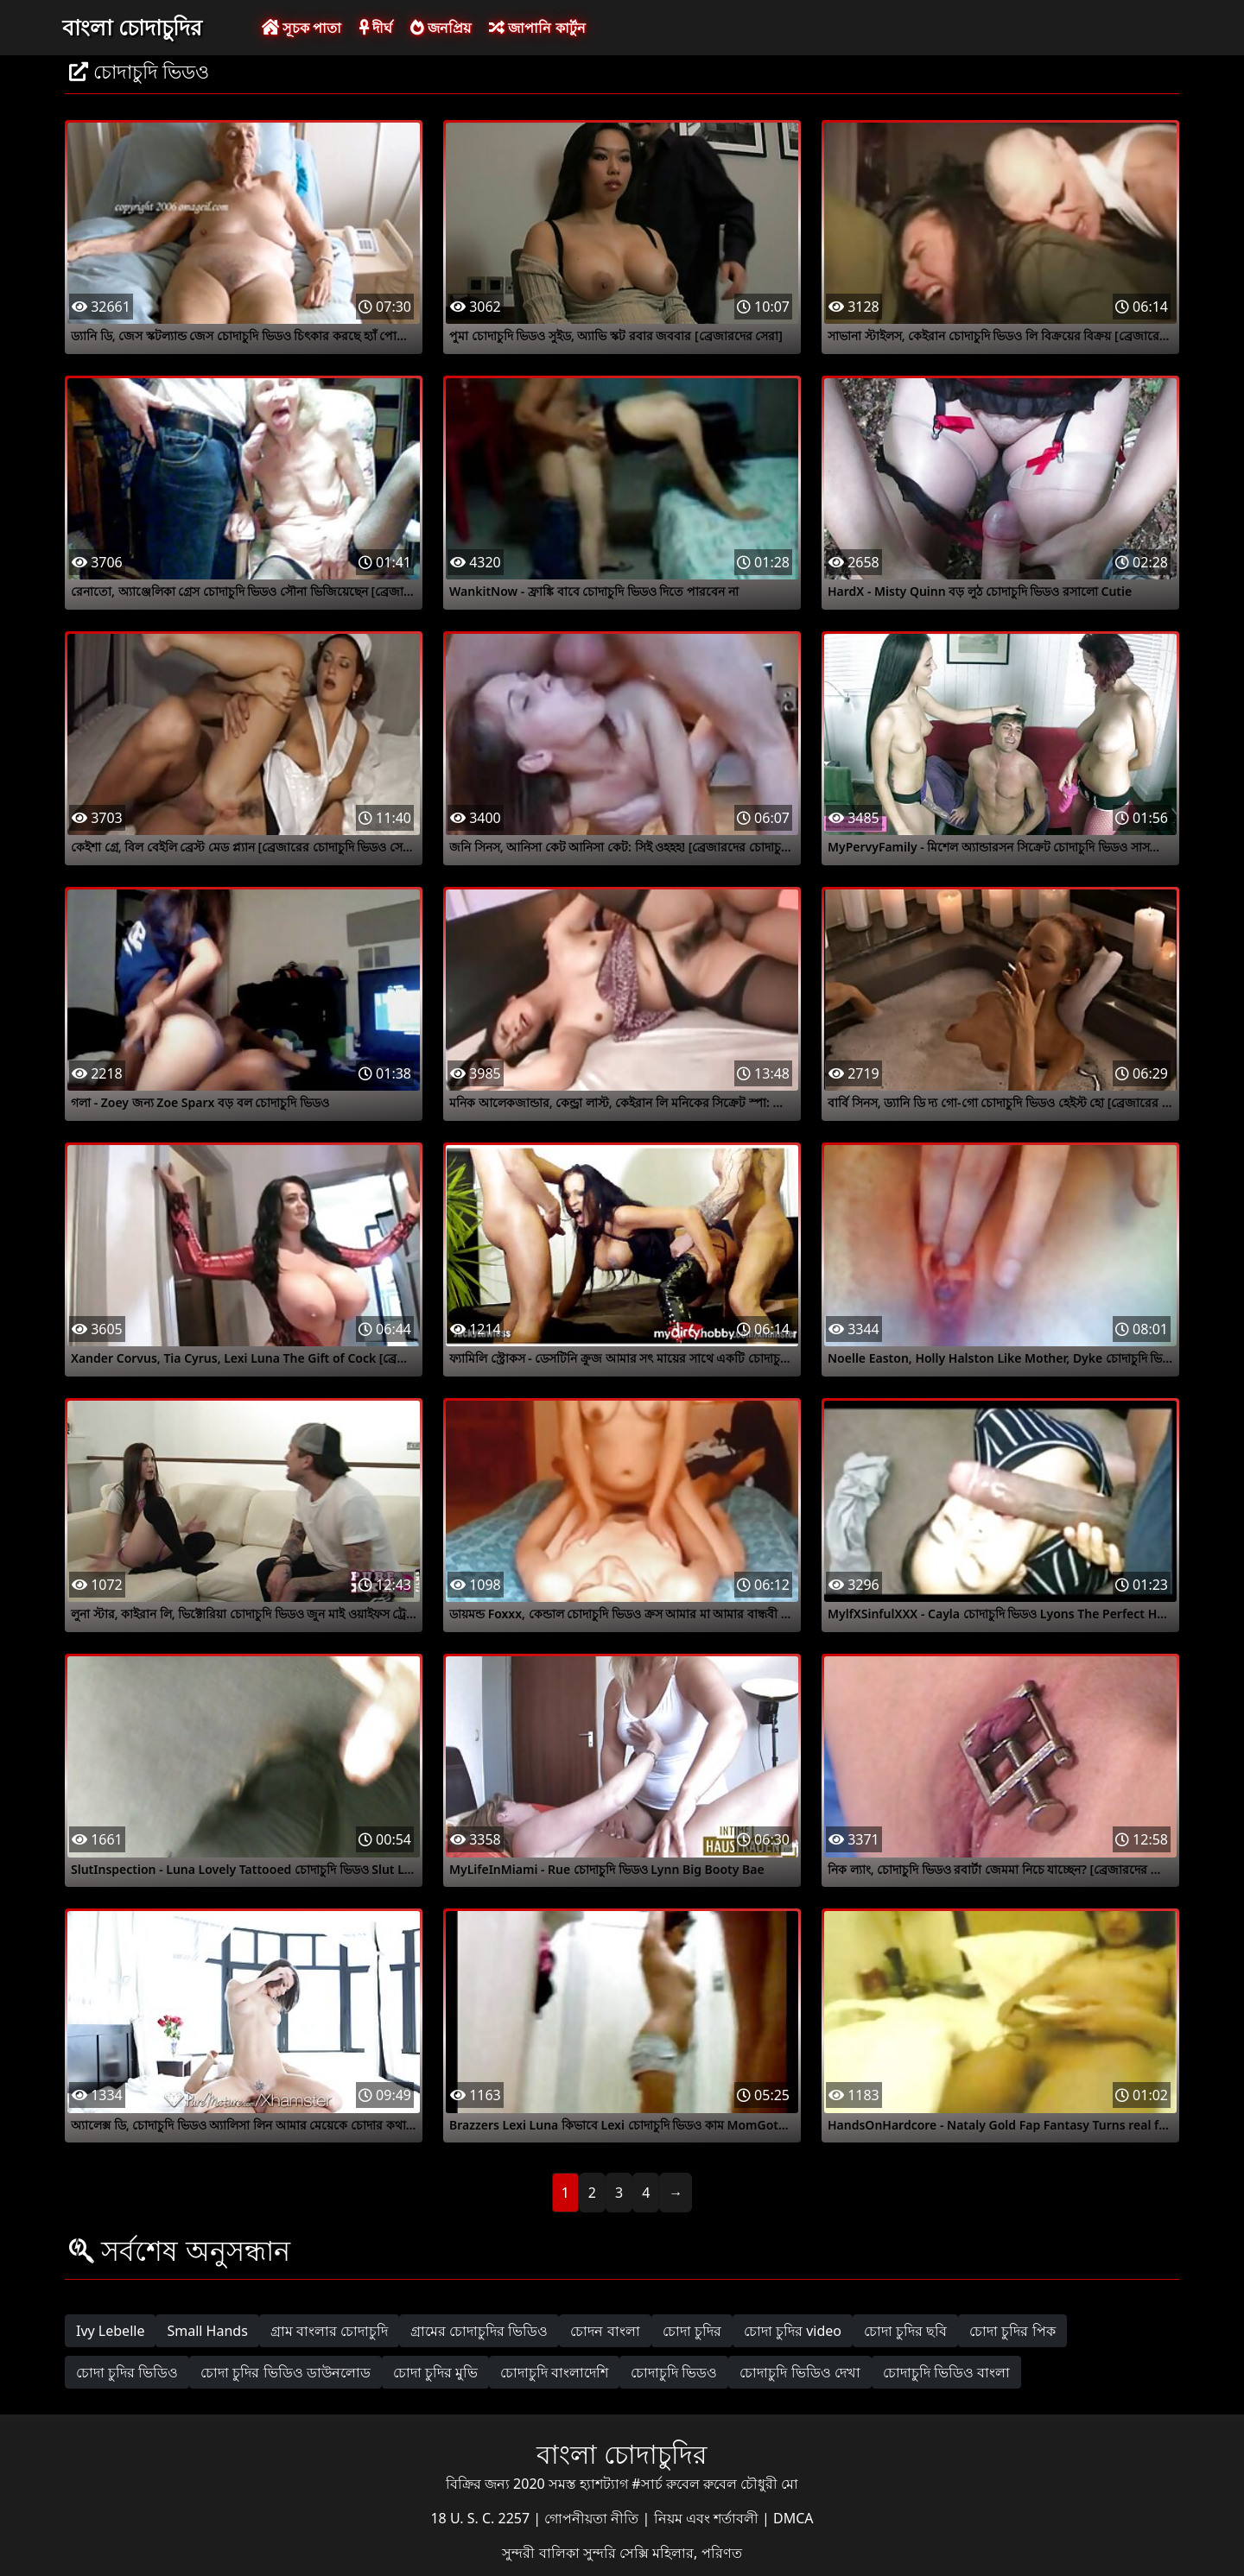  I want to click on চোদাচুদি ভিডিও দেখা, so click(799, 2372).